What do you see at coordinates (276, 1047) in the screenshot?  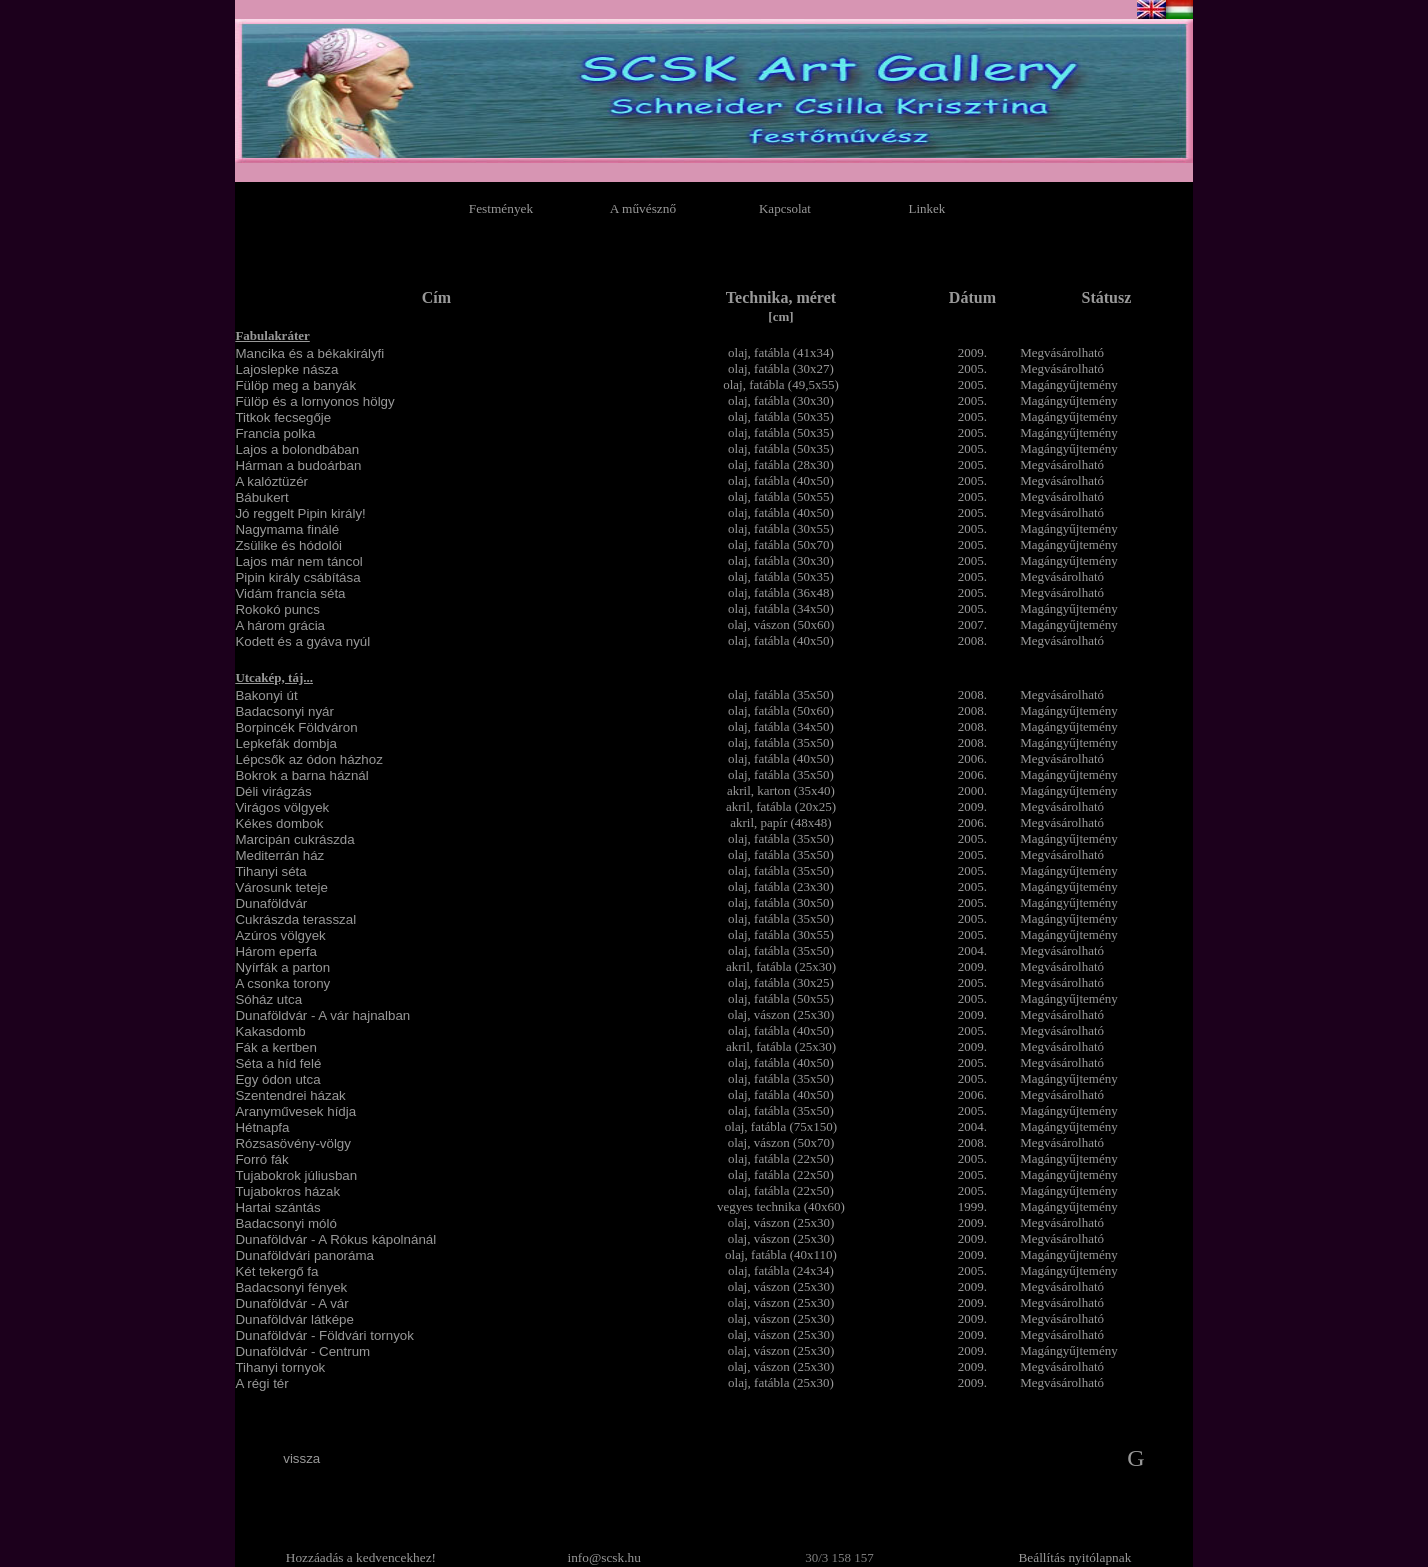 I see `Fák a kertben` at bounding box center [276, 1047].